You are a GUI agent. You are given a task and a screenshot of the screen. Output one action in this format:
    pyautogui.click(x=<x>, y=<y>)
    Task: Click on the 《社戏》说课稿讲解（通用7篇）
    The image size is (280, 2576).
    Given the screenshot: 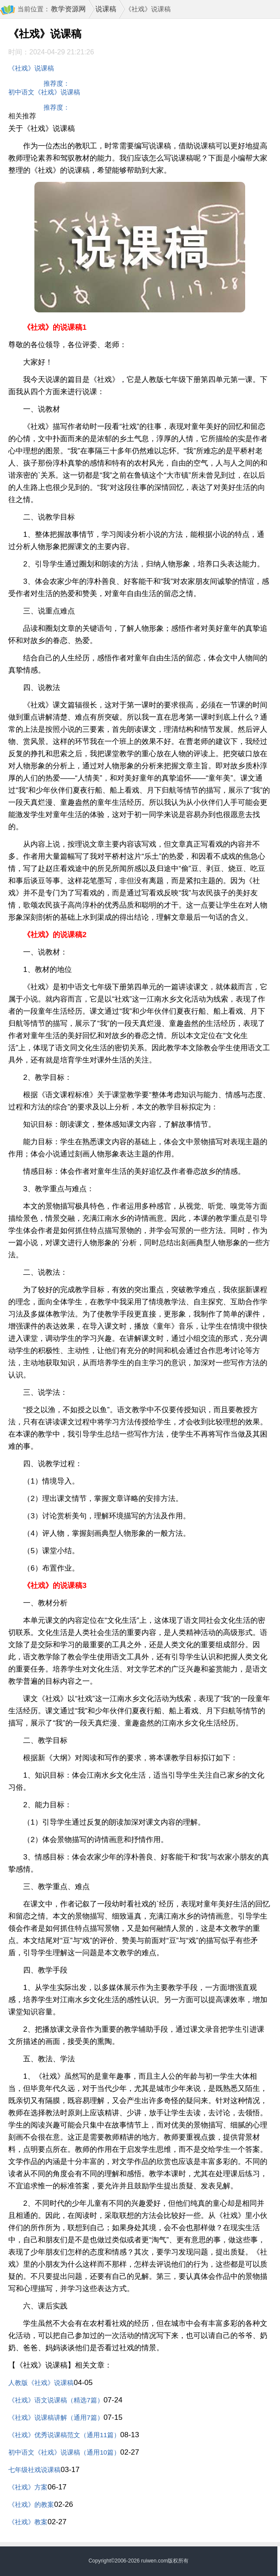 What is the action you would take?
    pyautogui.click(x=55, y=2417)
    